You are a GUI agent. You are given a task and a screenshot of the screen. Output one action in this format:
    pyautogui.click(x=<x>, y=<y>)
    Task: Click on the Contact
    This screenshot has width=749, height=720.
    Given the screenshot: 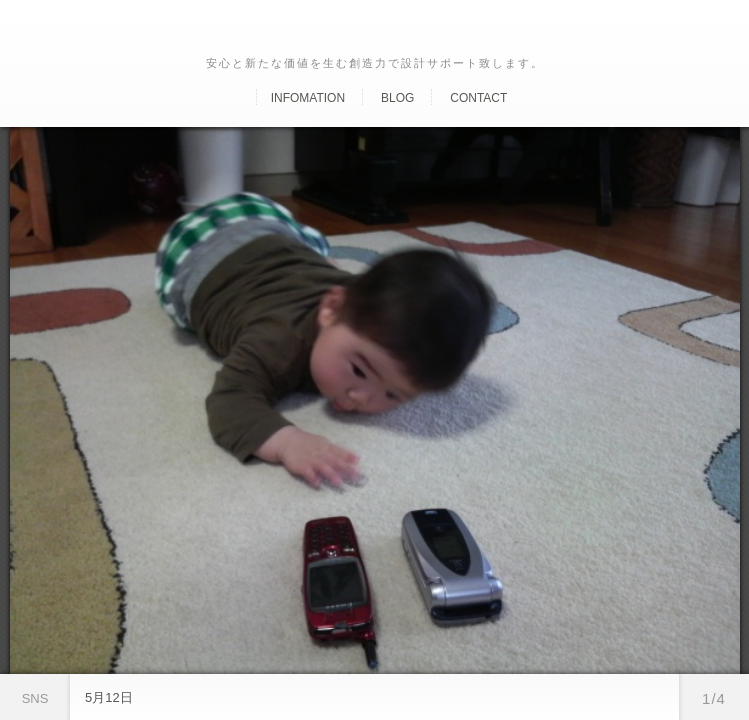 What is the action you would take?
    pyautogui.click(x=478, y=98)
    